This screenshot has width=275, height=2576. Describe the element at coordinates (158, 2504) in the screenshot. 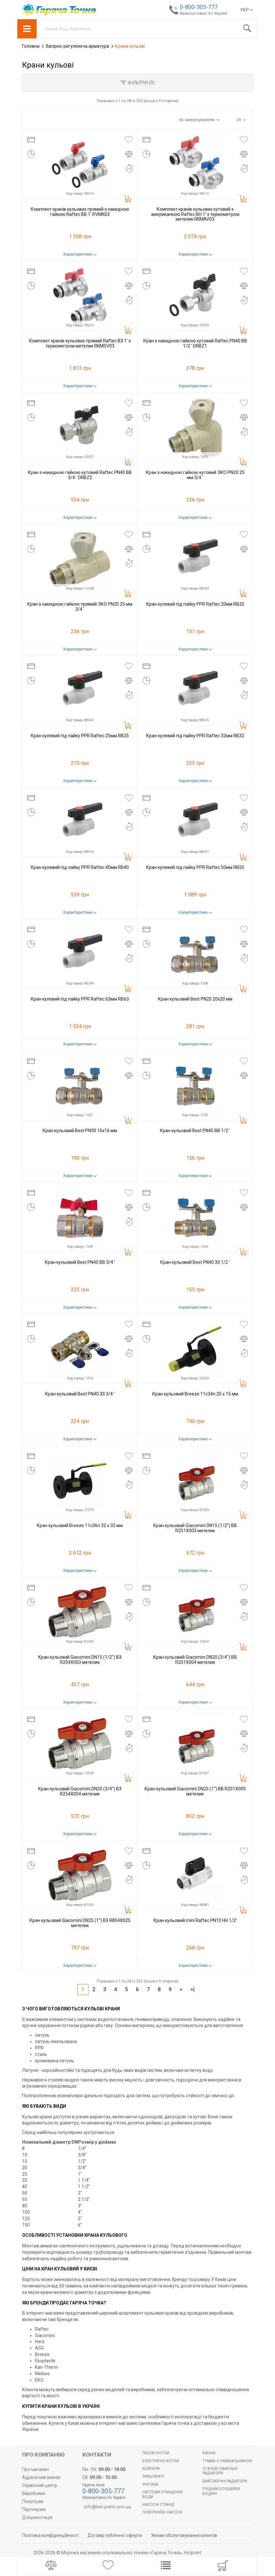

I see `Насосні станції` at that location.